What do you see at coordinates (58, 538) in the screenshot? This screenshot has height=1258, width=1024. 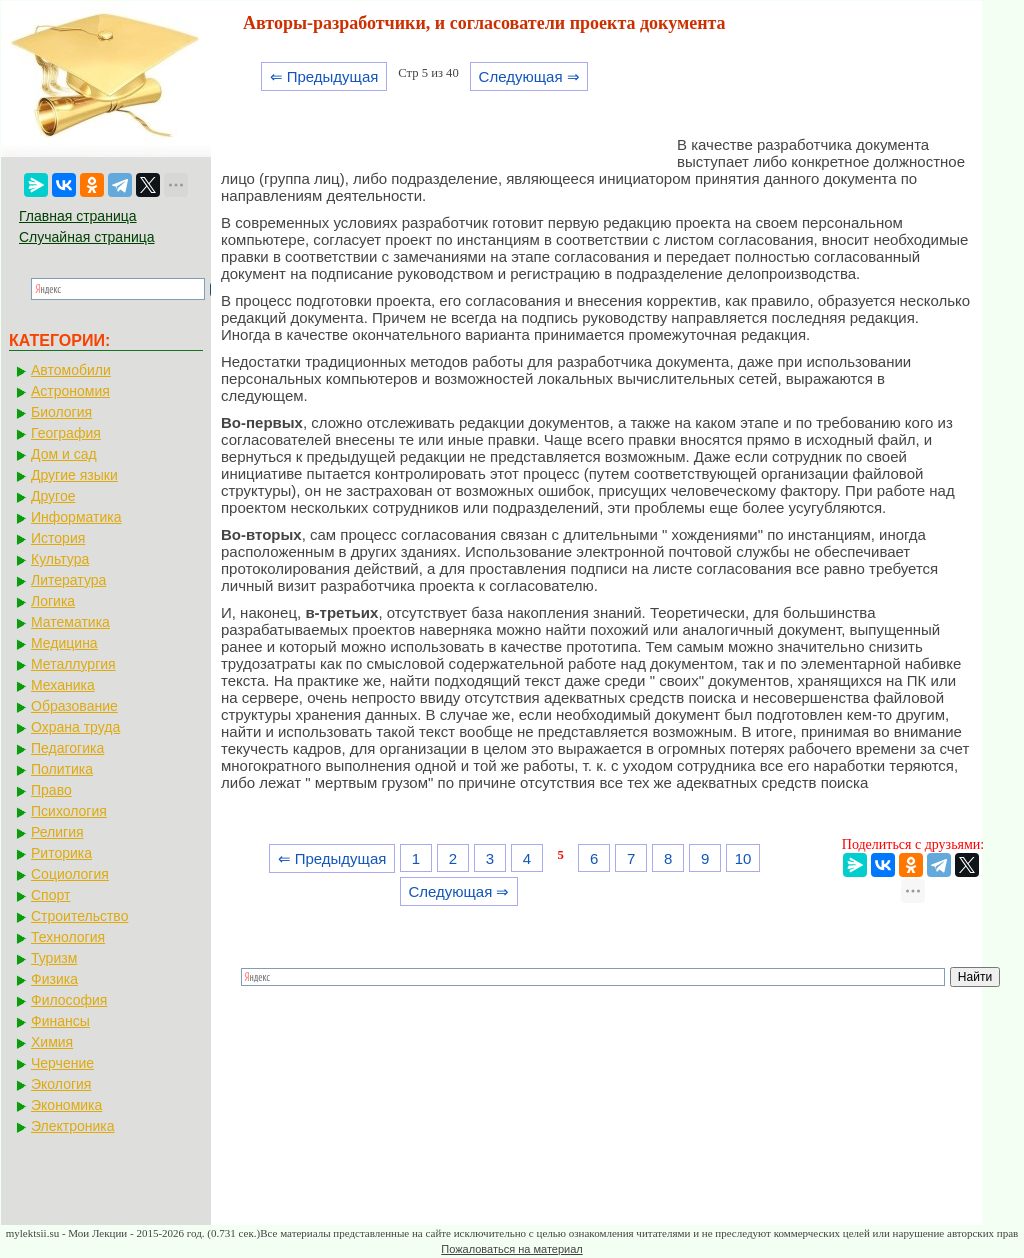 I see `История` at bounding box center [58, 538].